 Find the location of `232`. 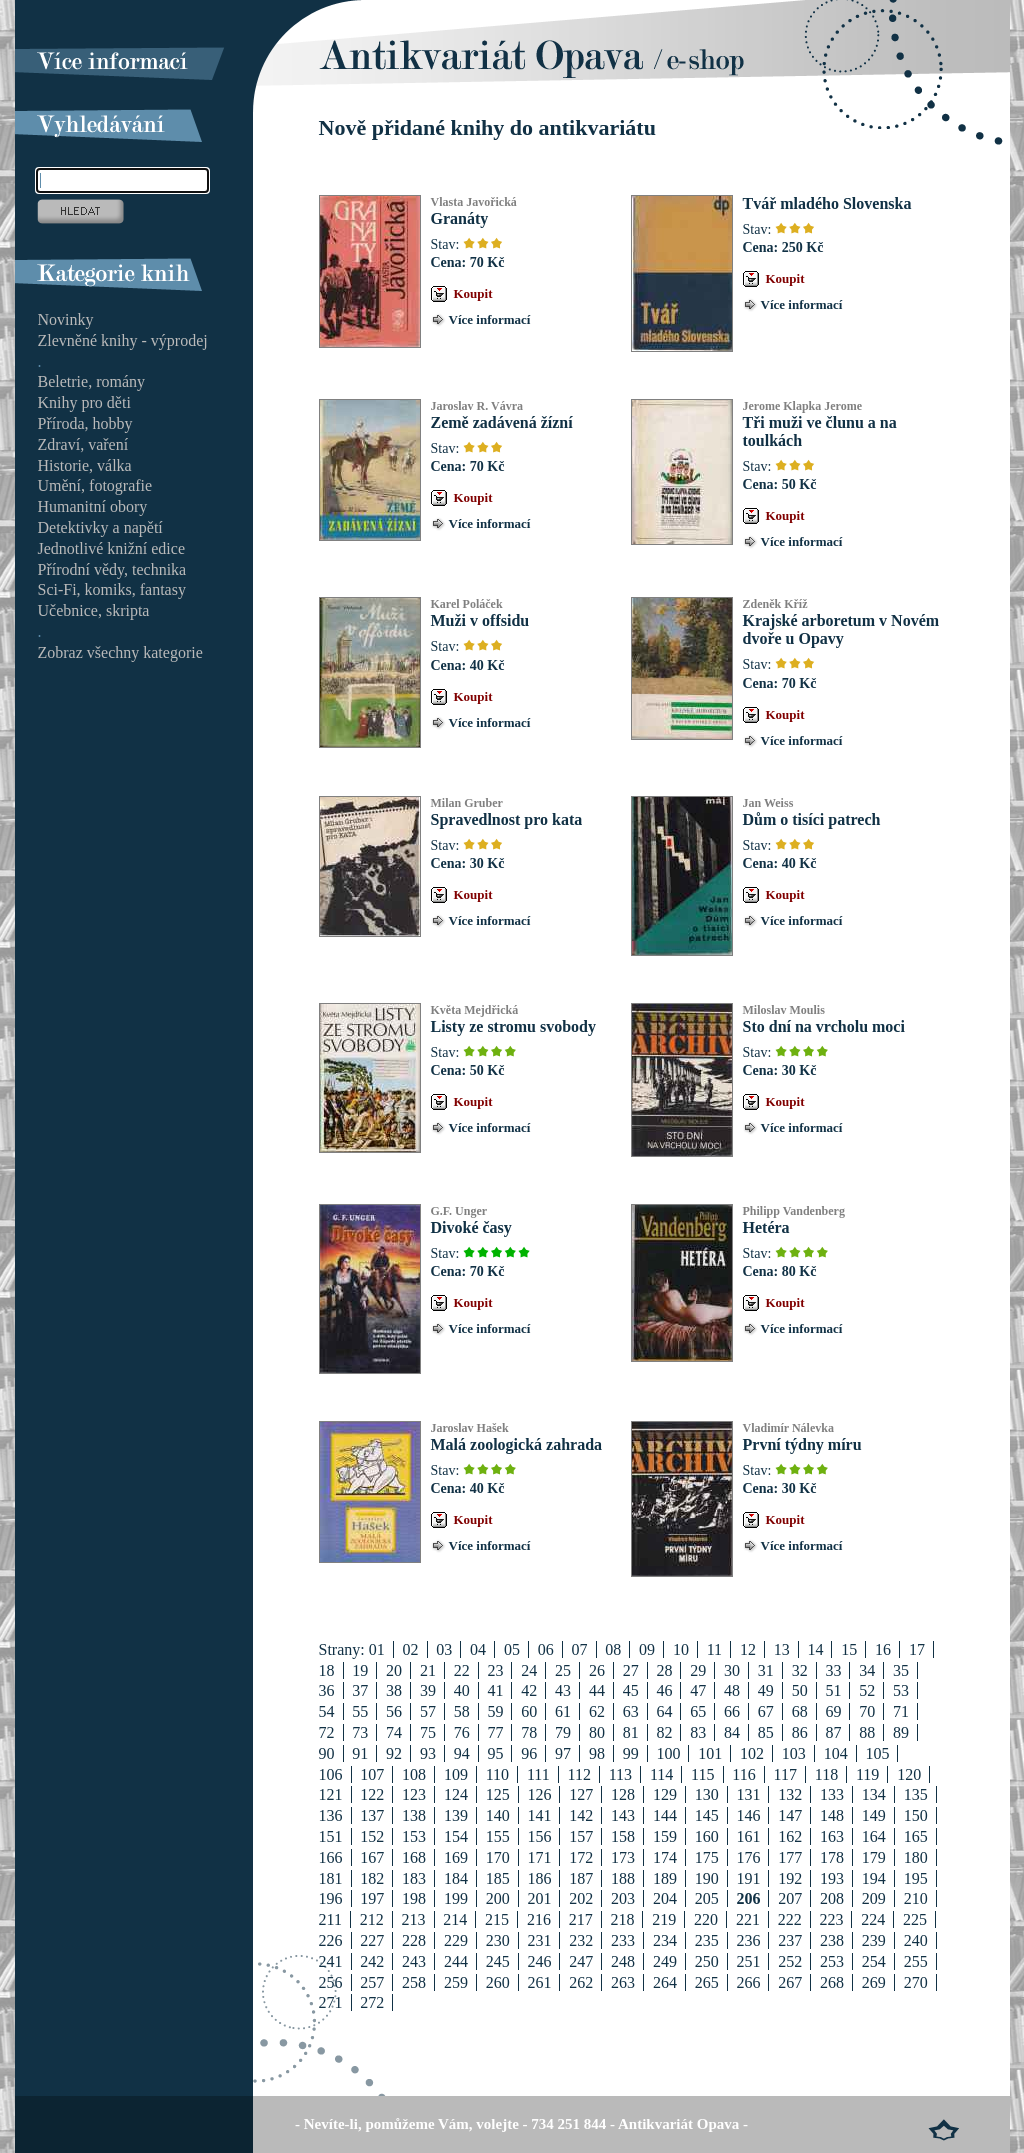

232 is located at coordinates (581, 1940).